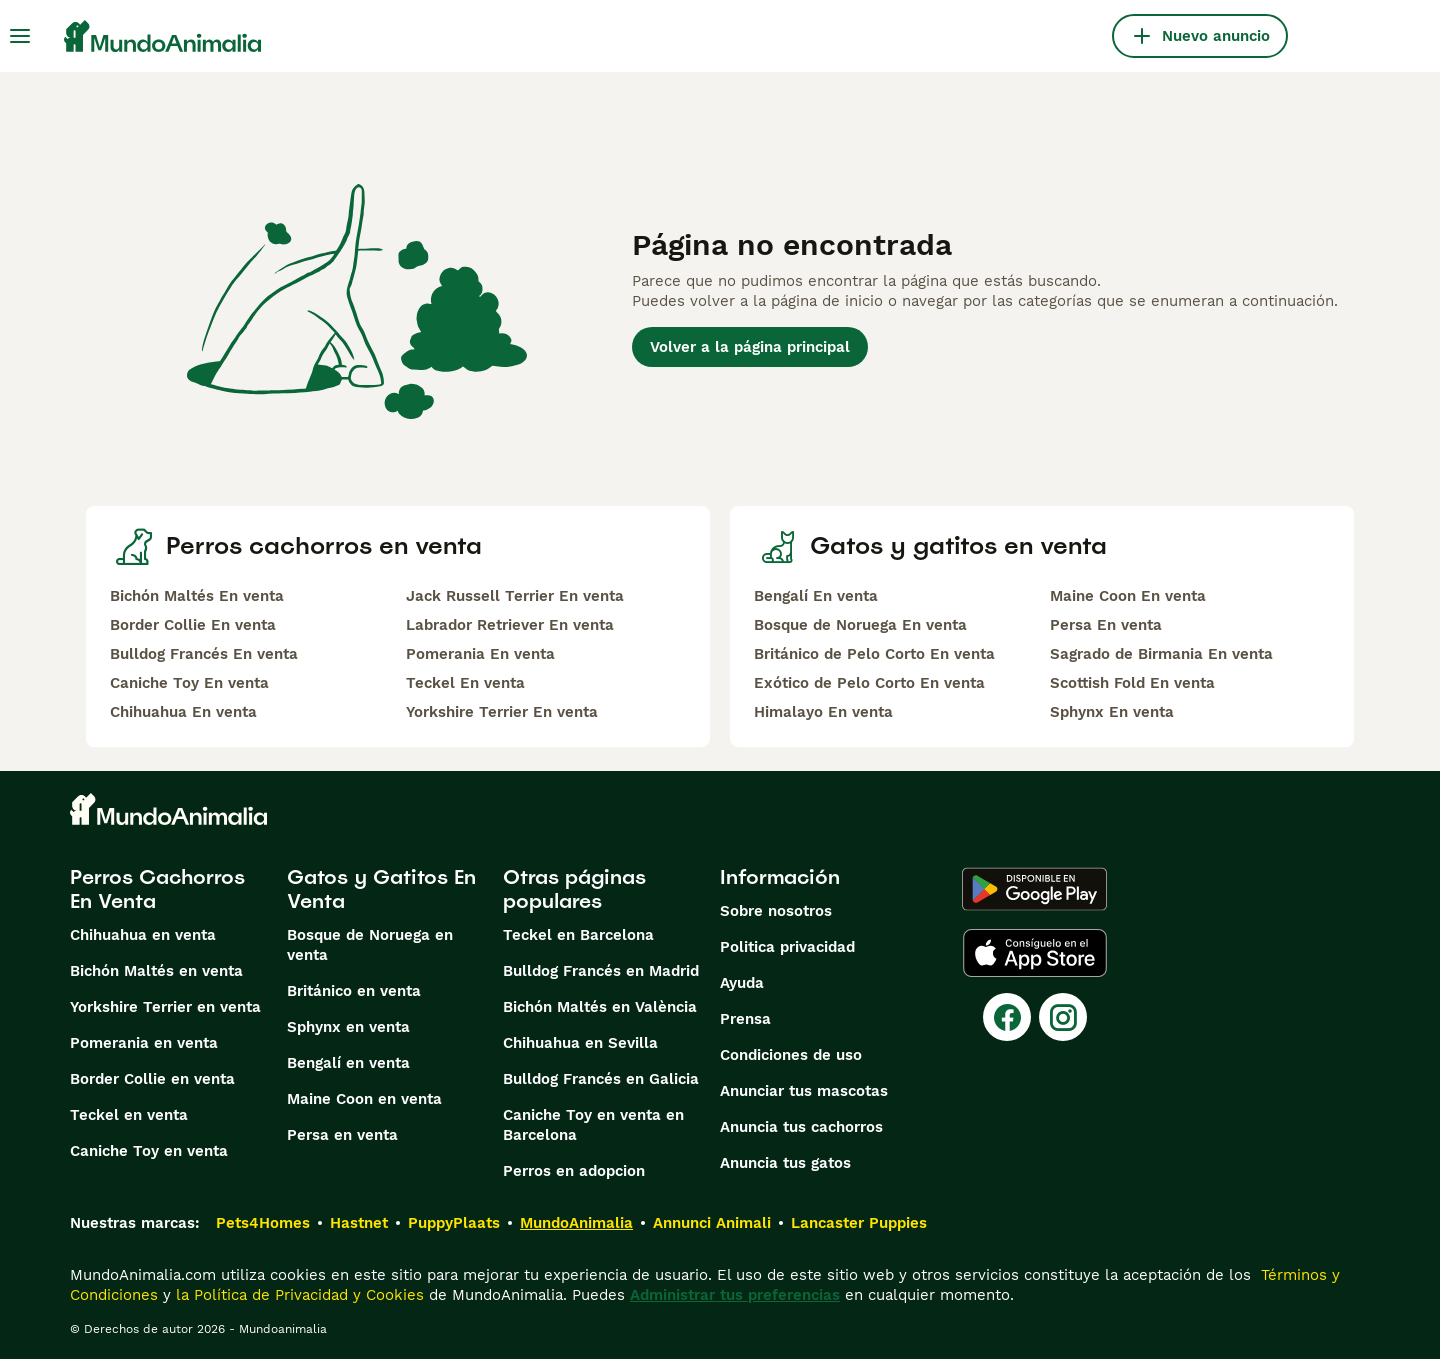 The image size is (1440, 1359). I want to click on Border Collie en venta, so click(152, 1079).